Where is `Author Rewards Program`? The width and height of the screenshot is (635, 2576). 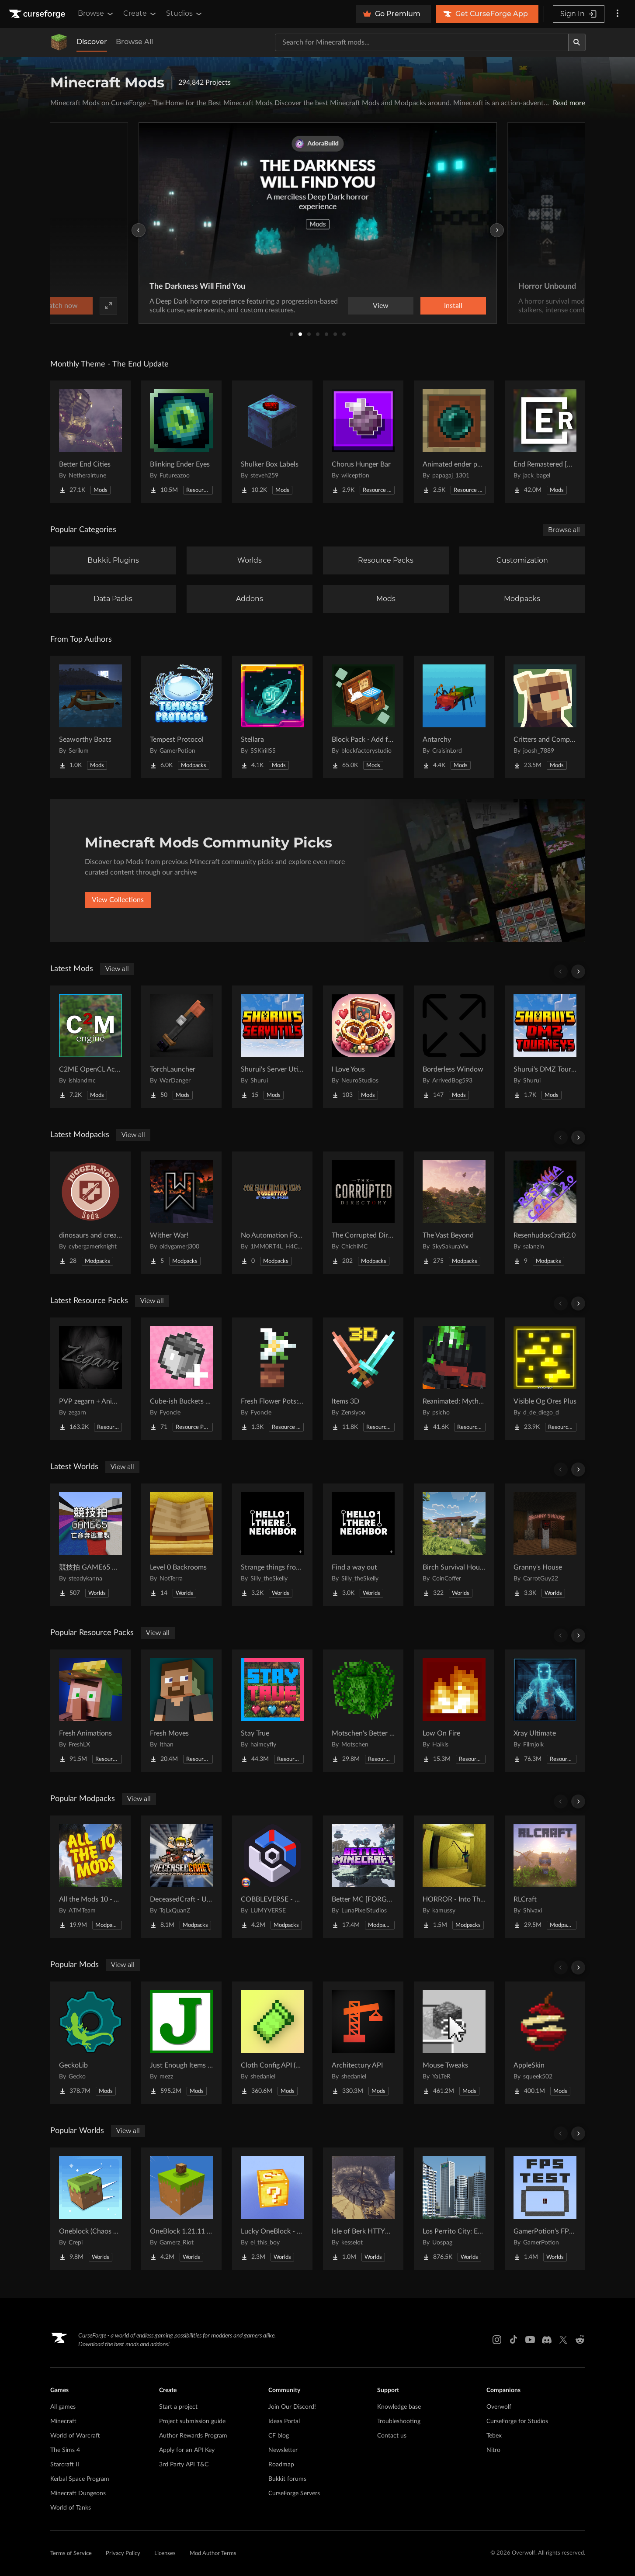
Author Rewards Program is located at coordinates (193, 2436).